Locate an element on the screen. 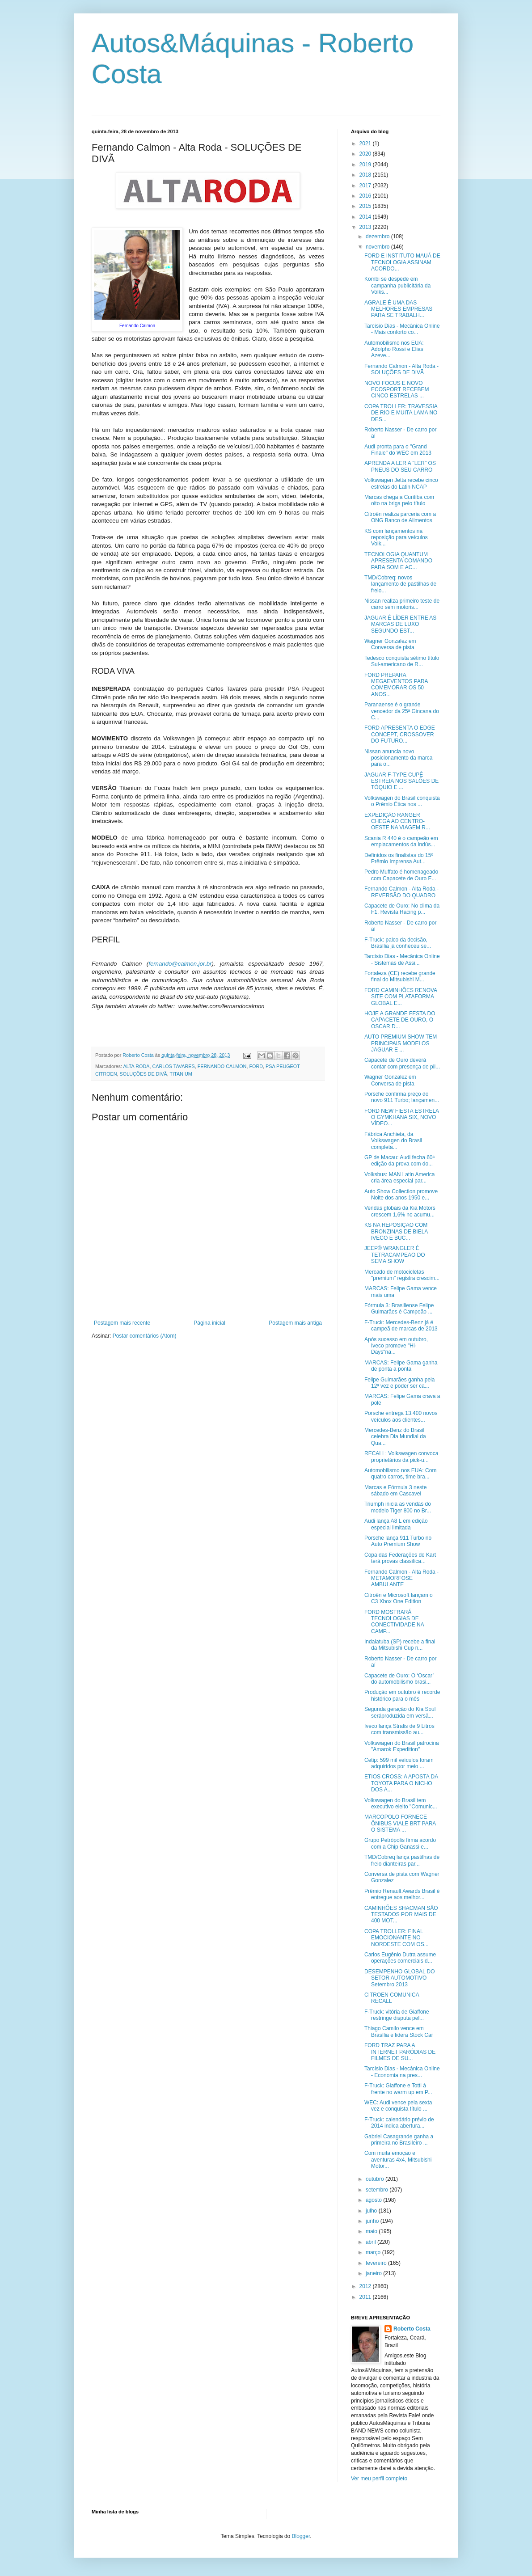 This screenshot has height=2576, width=532. Kombi se despede em campanha publicitária da Volks... is located at coordinates (397, 285).